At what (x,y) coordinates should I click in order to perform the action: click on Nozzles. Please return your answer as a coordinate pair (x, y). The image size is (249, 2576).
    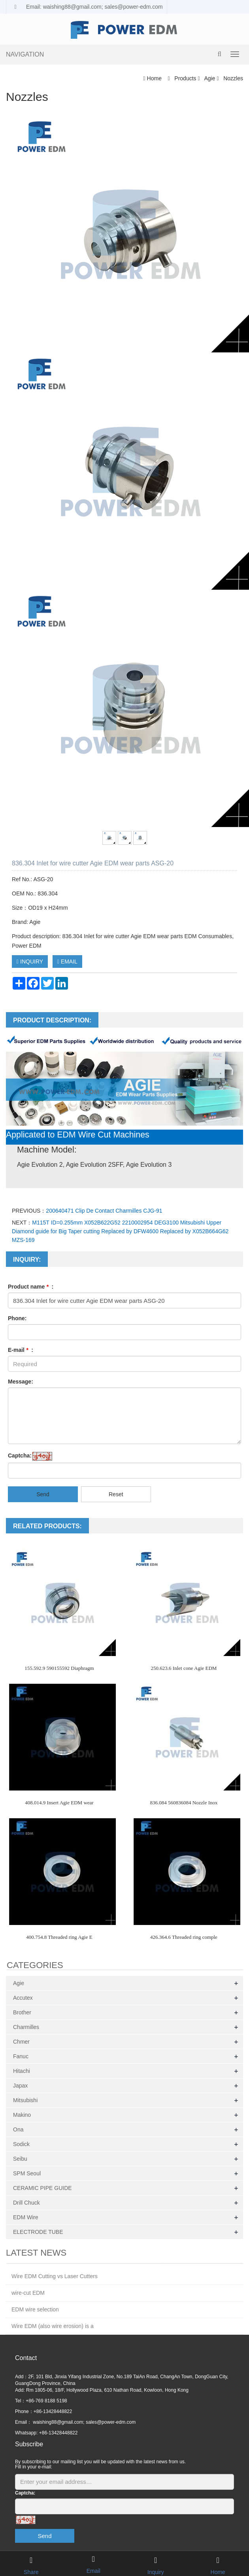
    Looking at the image, I should click on (232, 78).